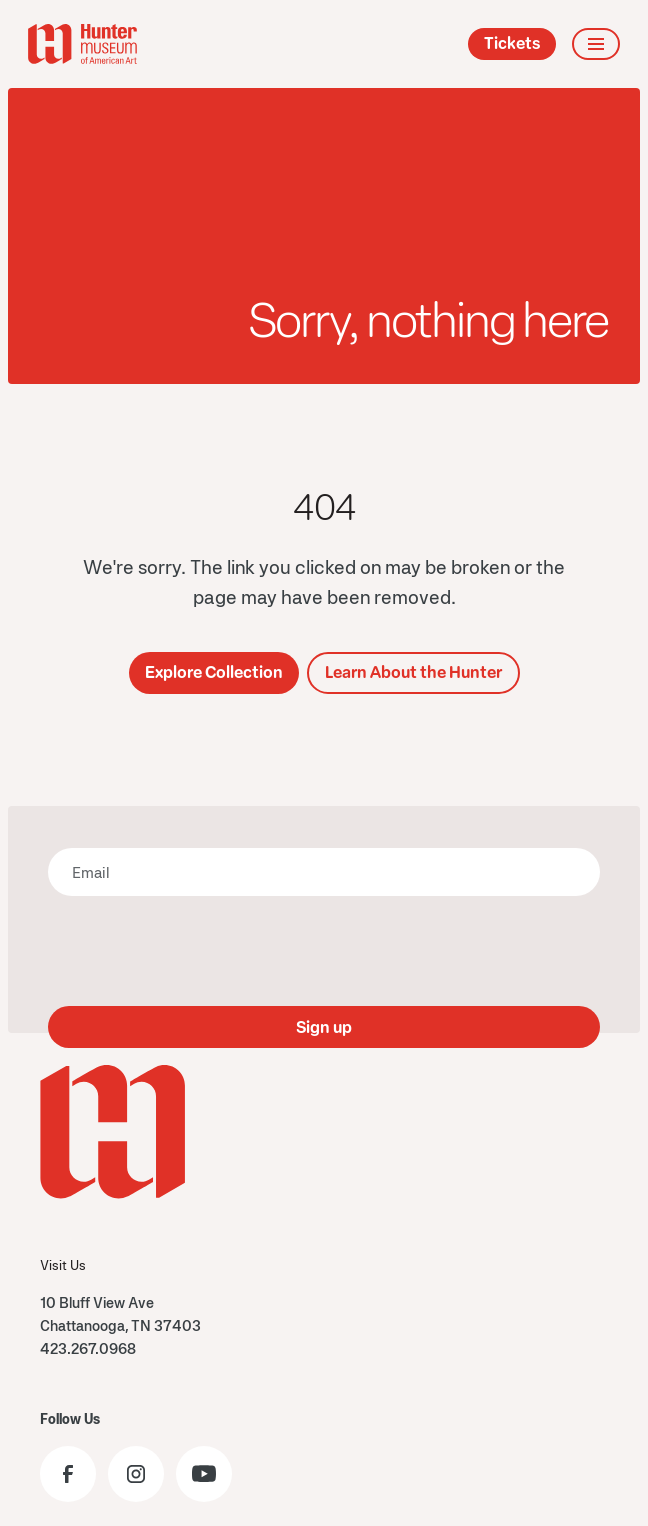 This screenshot has height=1526, width=648. What do you see at coordinates (413, 672) in the screenshot?
I see `Learn About the Hunter` at bounding box center [413, 672].